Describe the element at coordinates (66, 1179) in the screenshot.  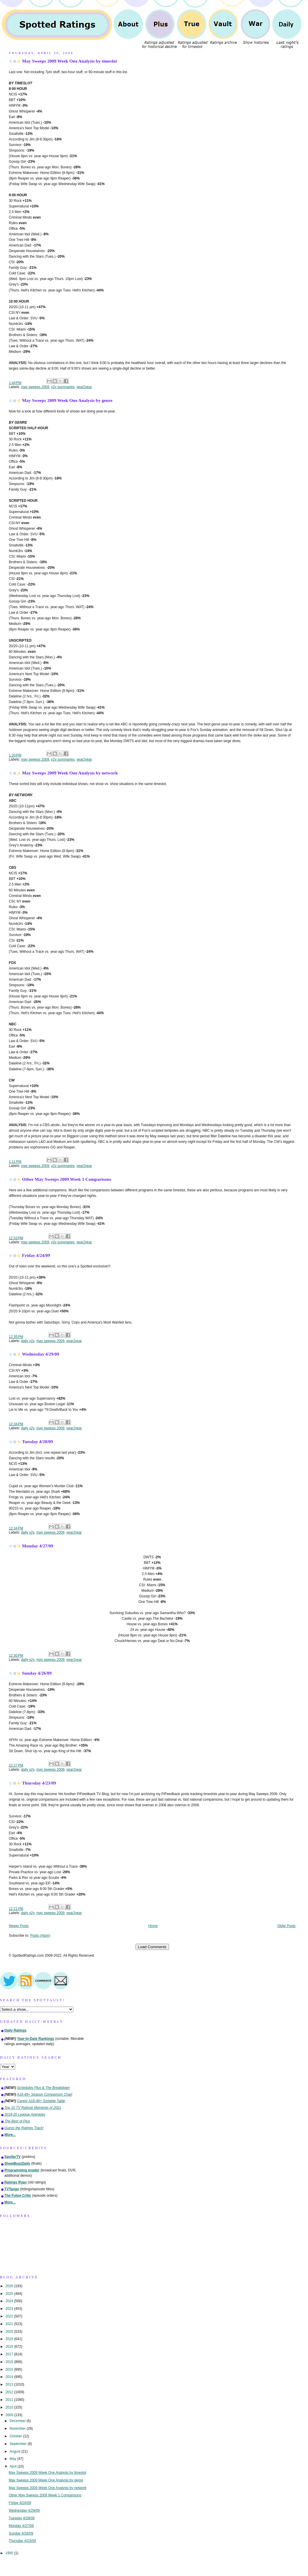
I see `Other May Sweeps 2009 Week 1 Comparisons` at that location.